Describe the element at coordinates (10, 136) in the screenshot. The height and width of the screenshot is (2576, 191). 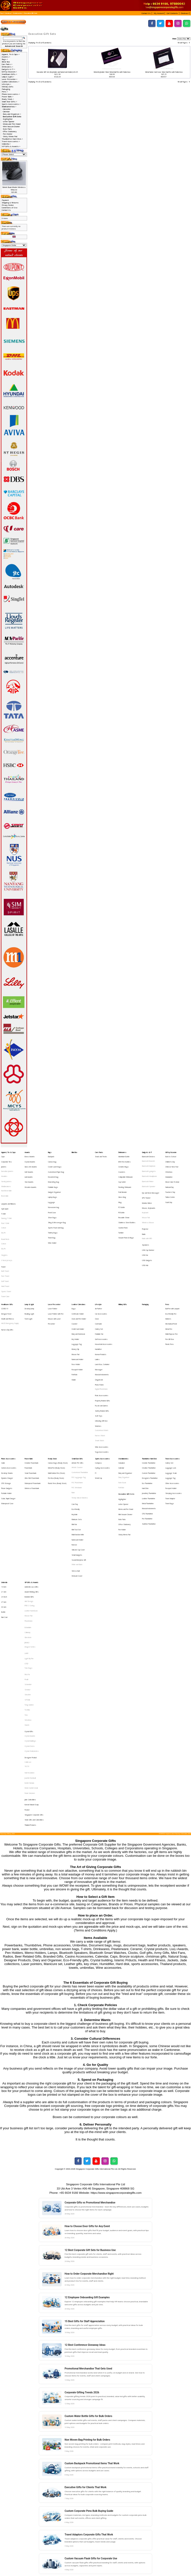
I see `Sticky Memo Pad` at that location.